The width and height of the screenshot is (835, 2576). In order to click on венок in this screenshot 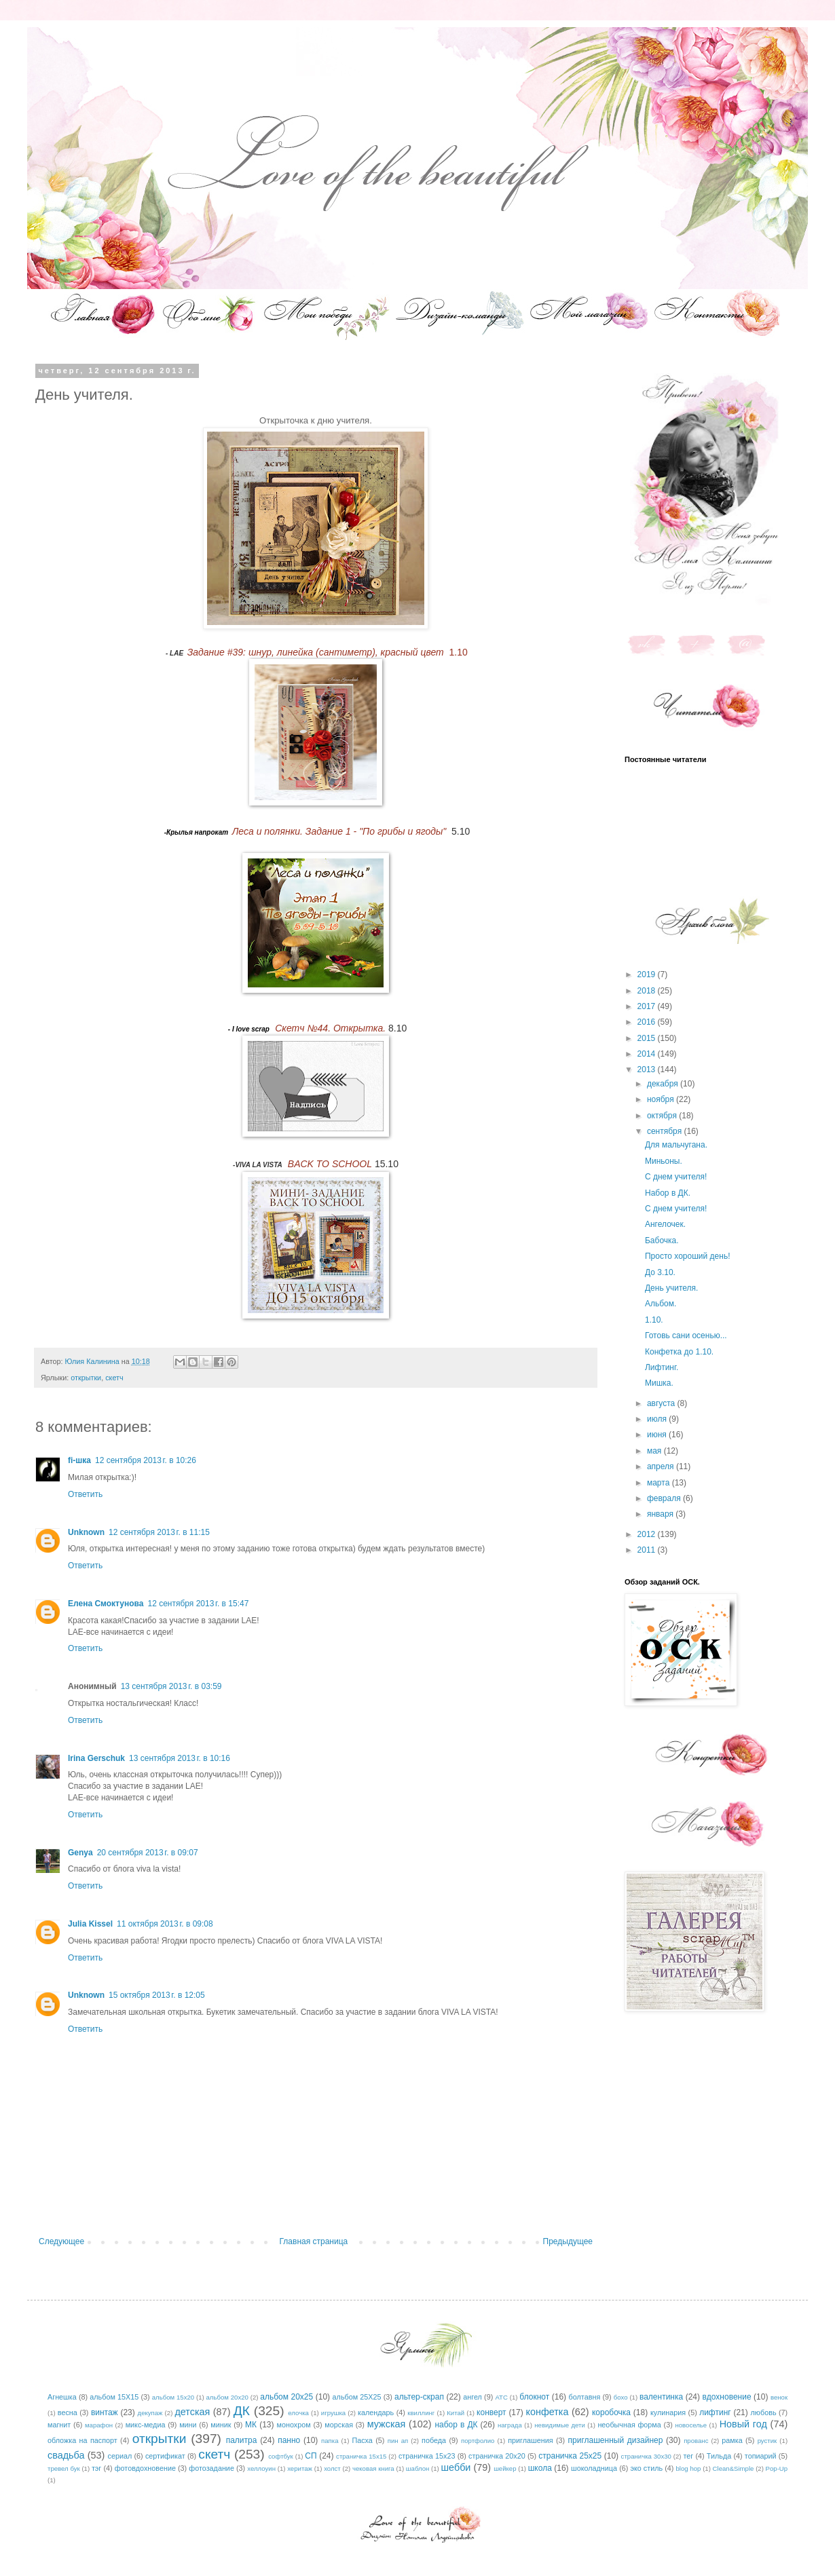, I will do `click(779, 2397)`.